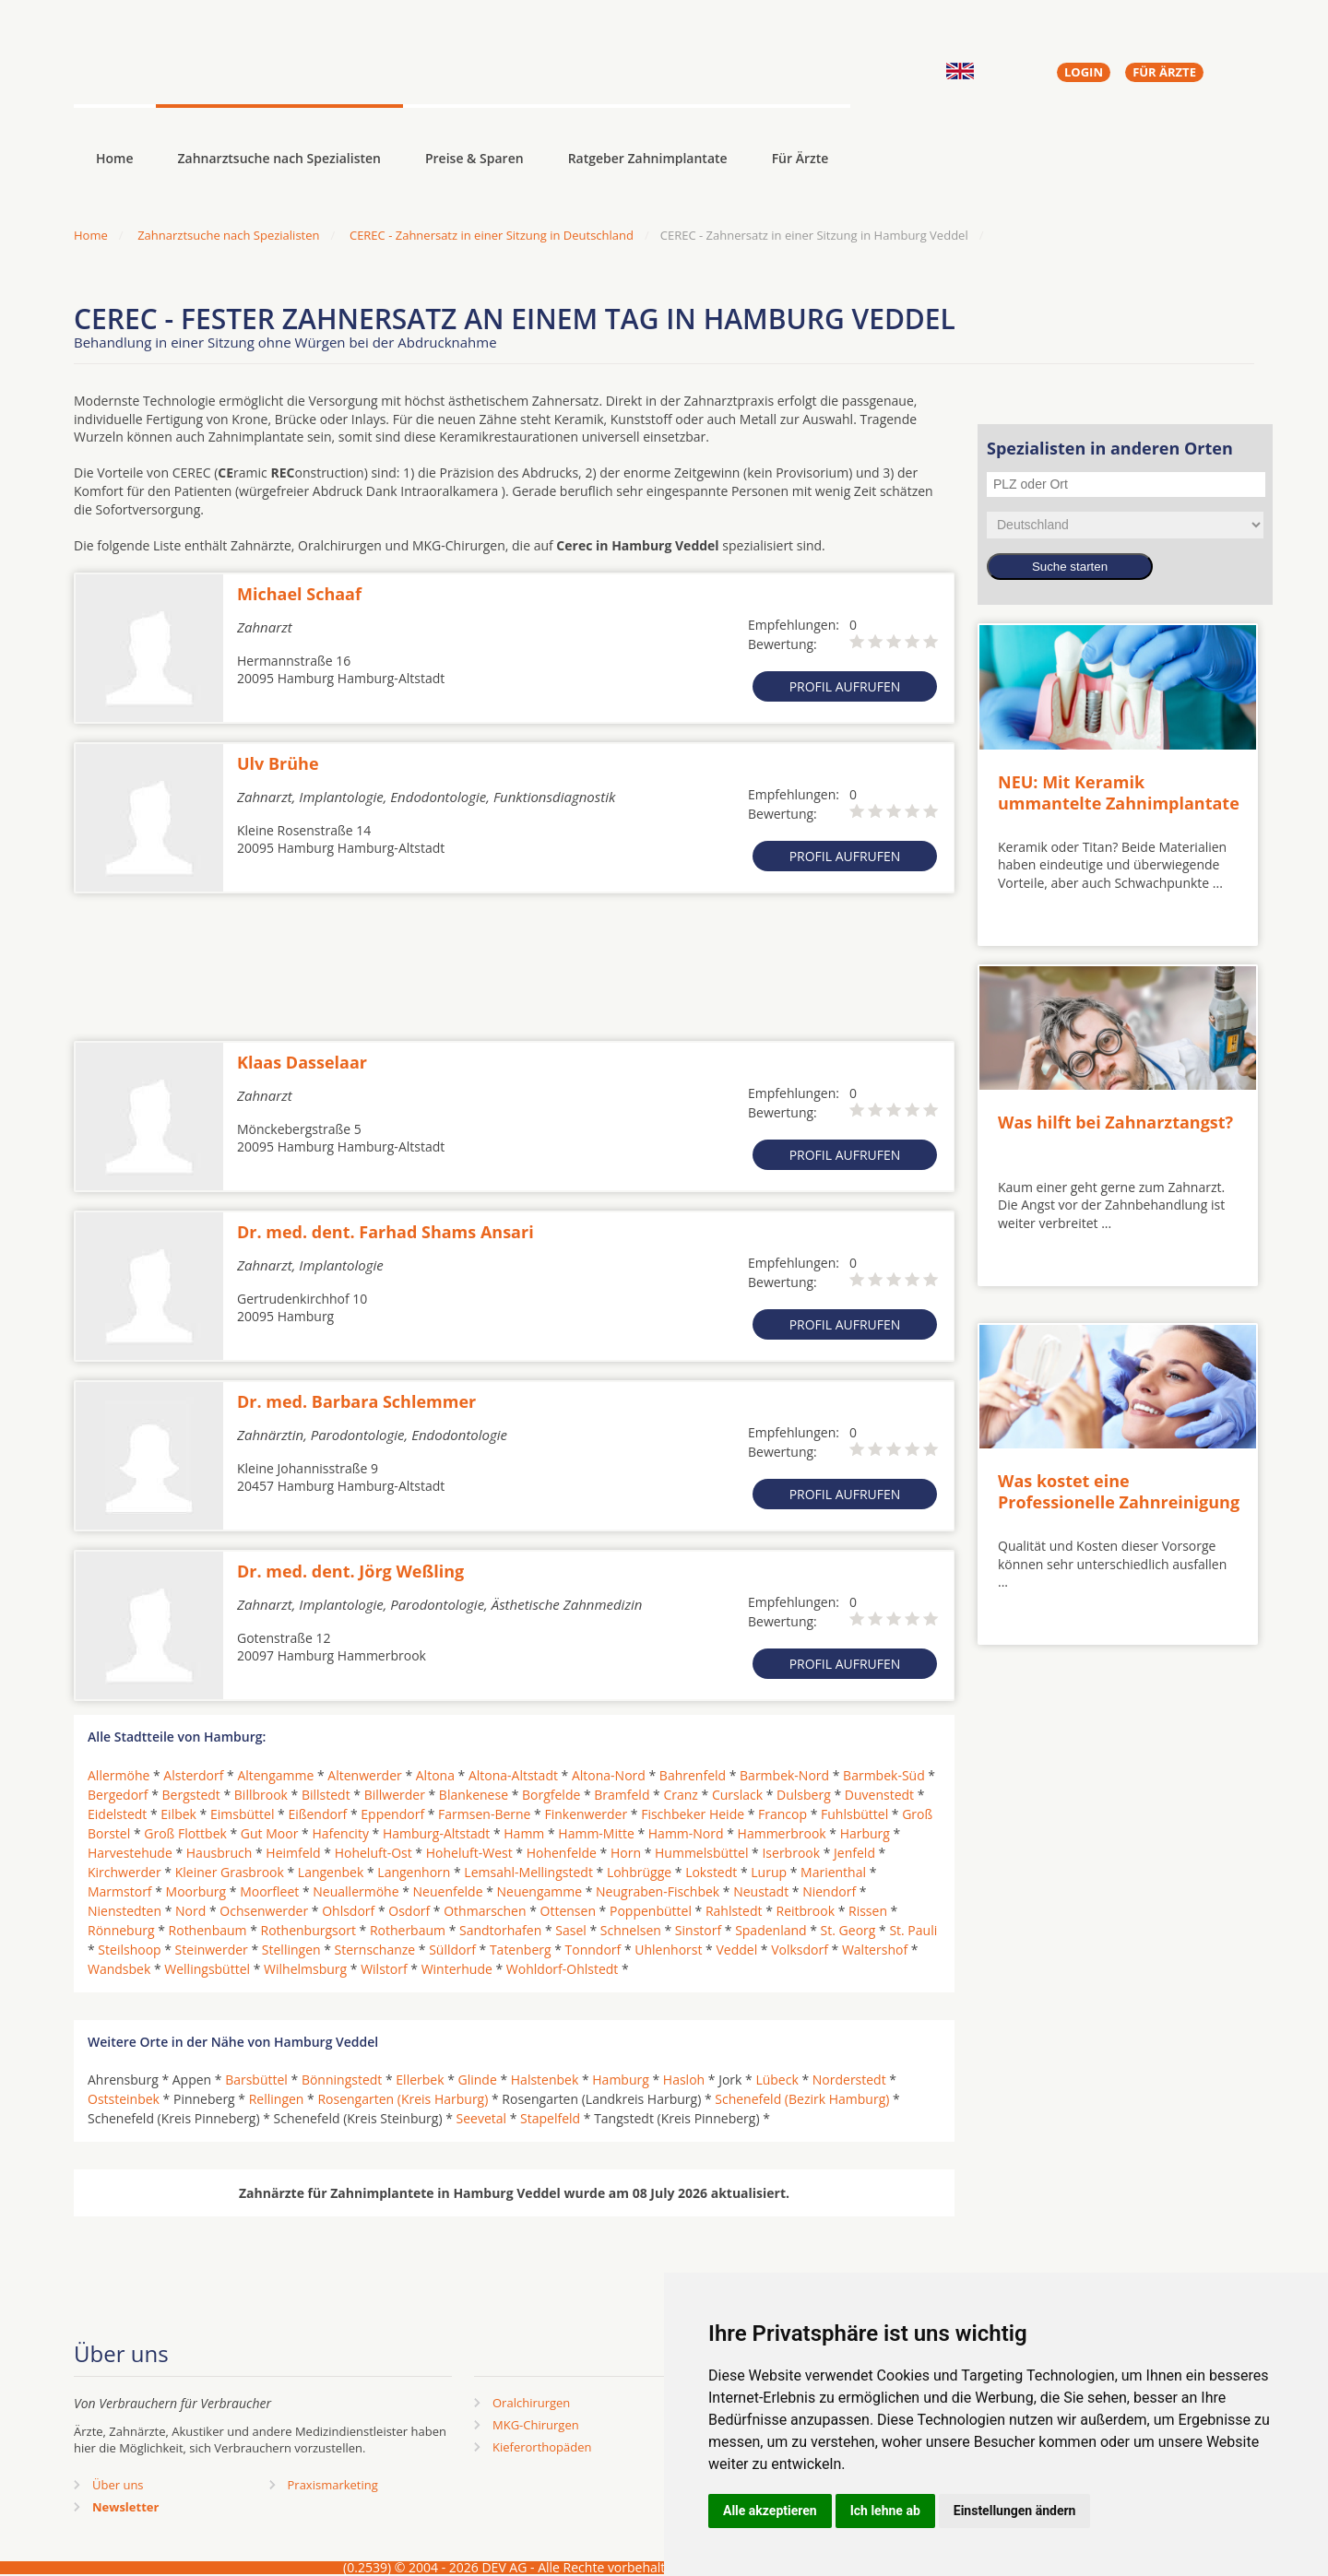 The height and width of the screenshot is (2576, 1328). I want to click on Uhlenhorst, so click(668, 1949).